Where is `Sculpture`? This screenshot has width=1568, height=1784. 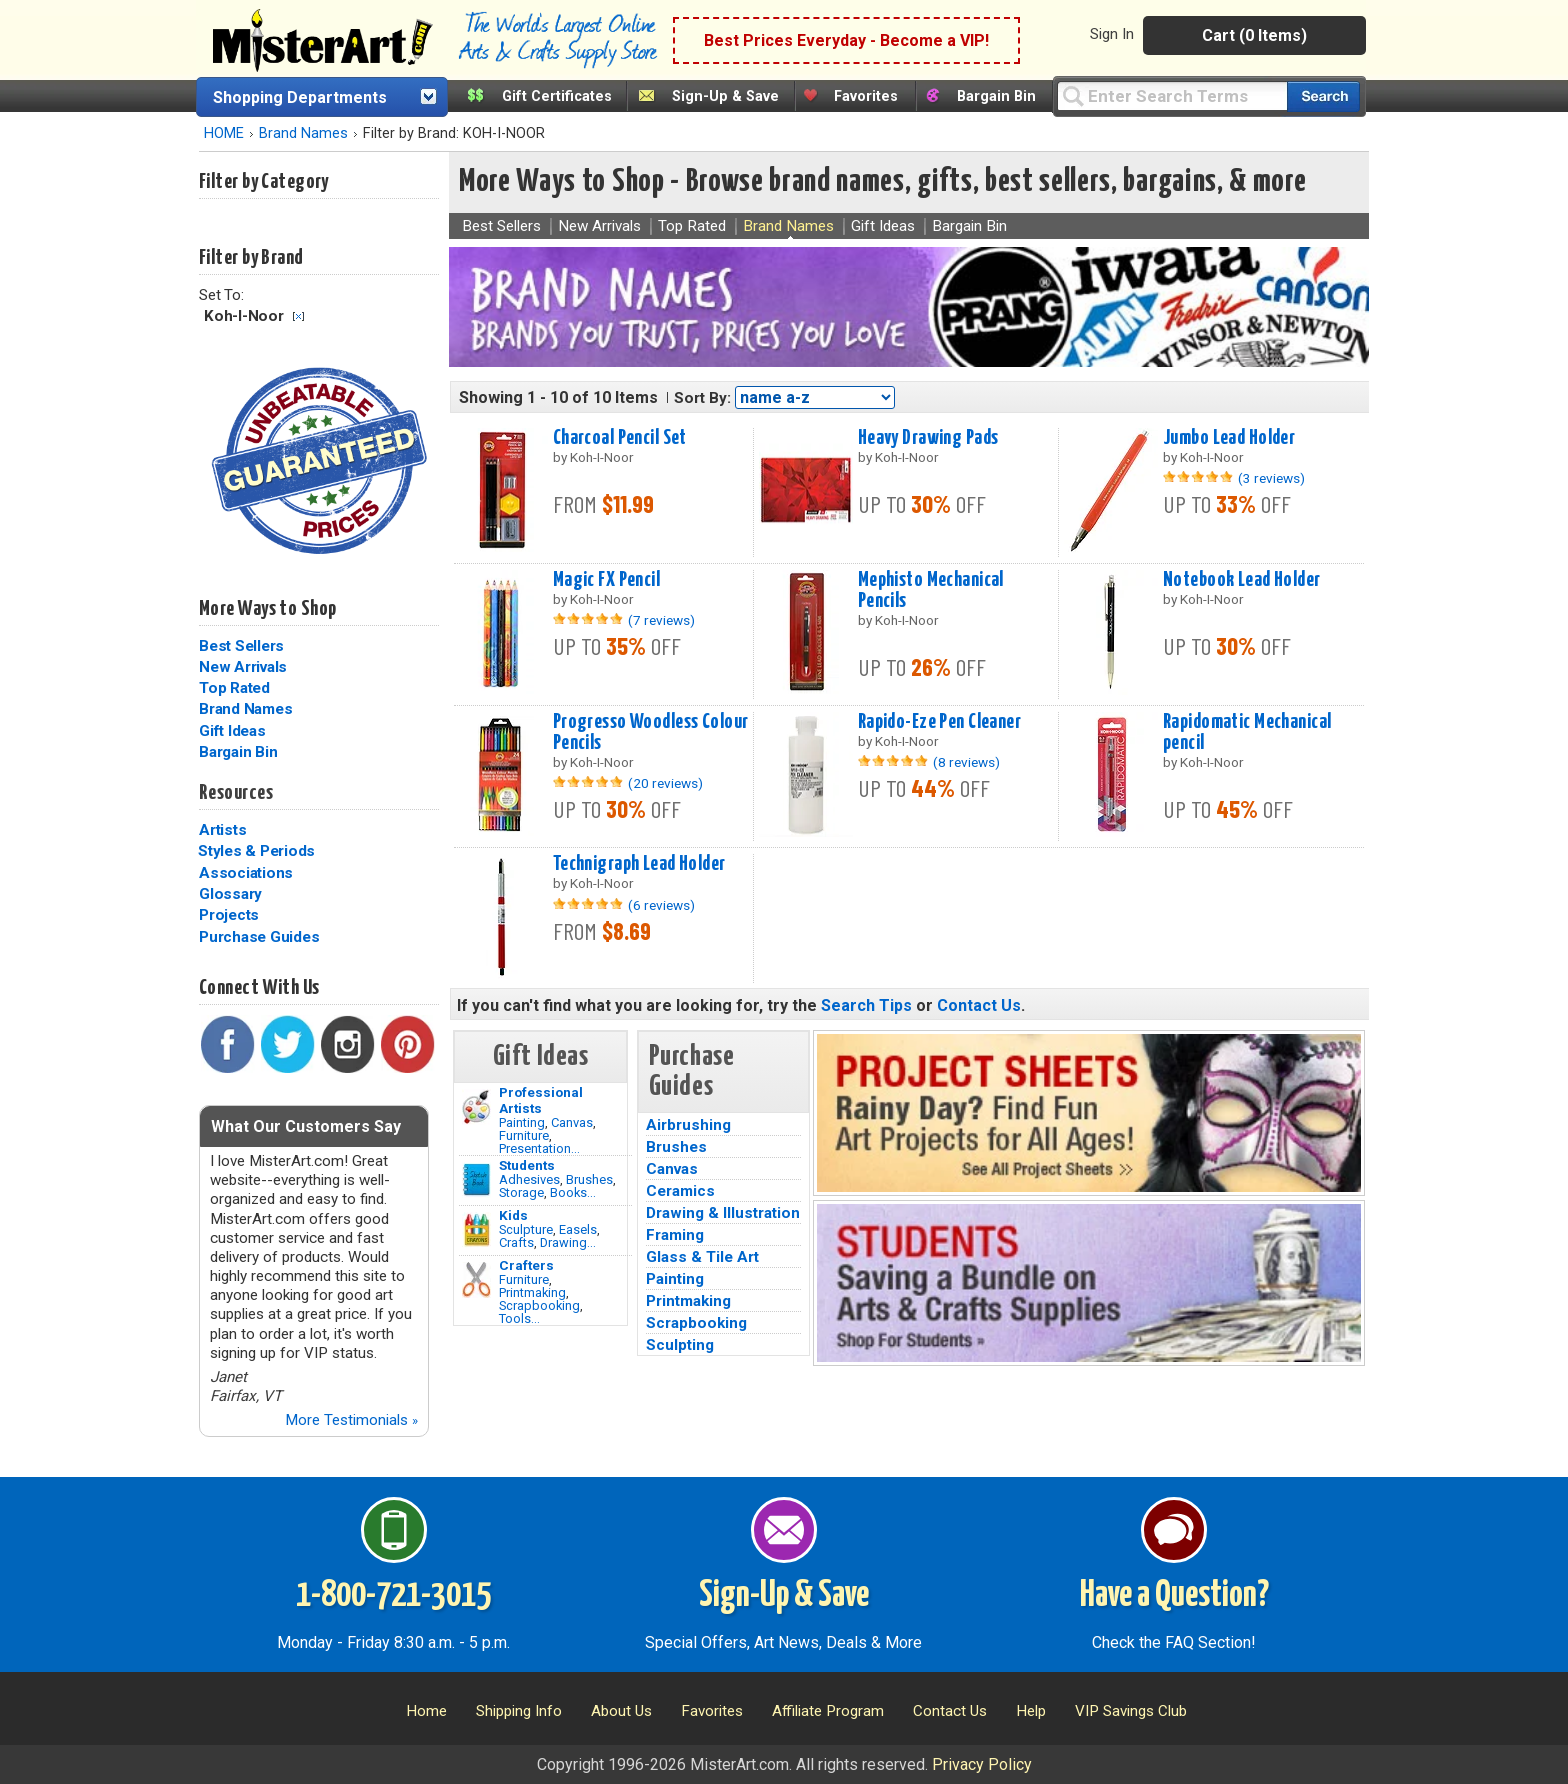 Sculpture is located at coordinates (526, 1229).